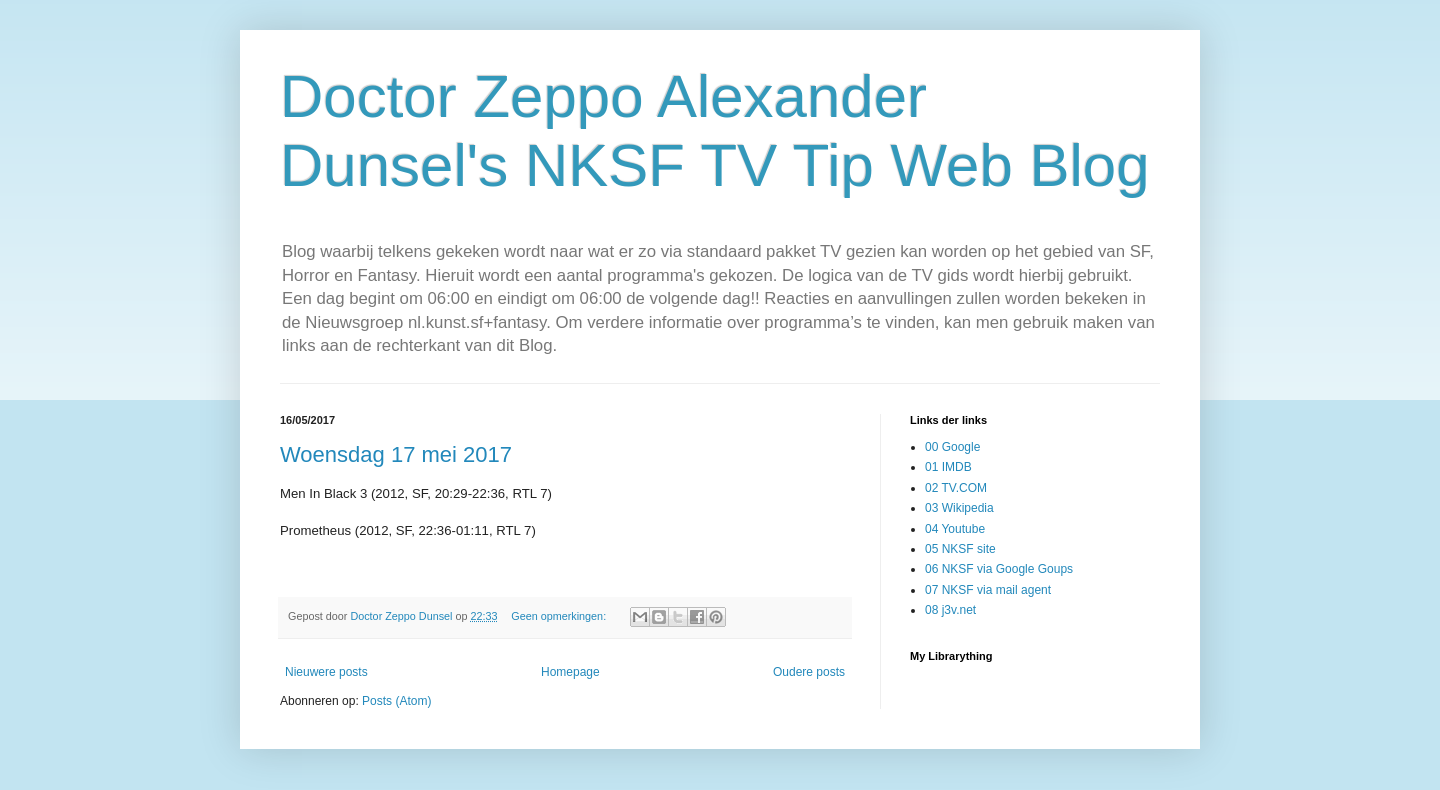 The width and height of the screenshot is (1440, 790). What do you see at coordinates (950, 610) in the screenshot?
I see `08 j3v.net` at bounding box center [950, 610].